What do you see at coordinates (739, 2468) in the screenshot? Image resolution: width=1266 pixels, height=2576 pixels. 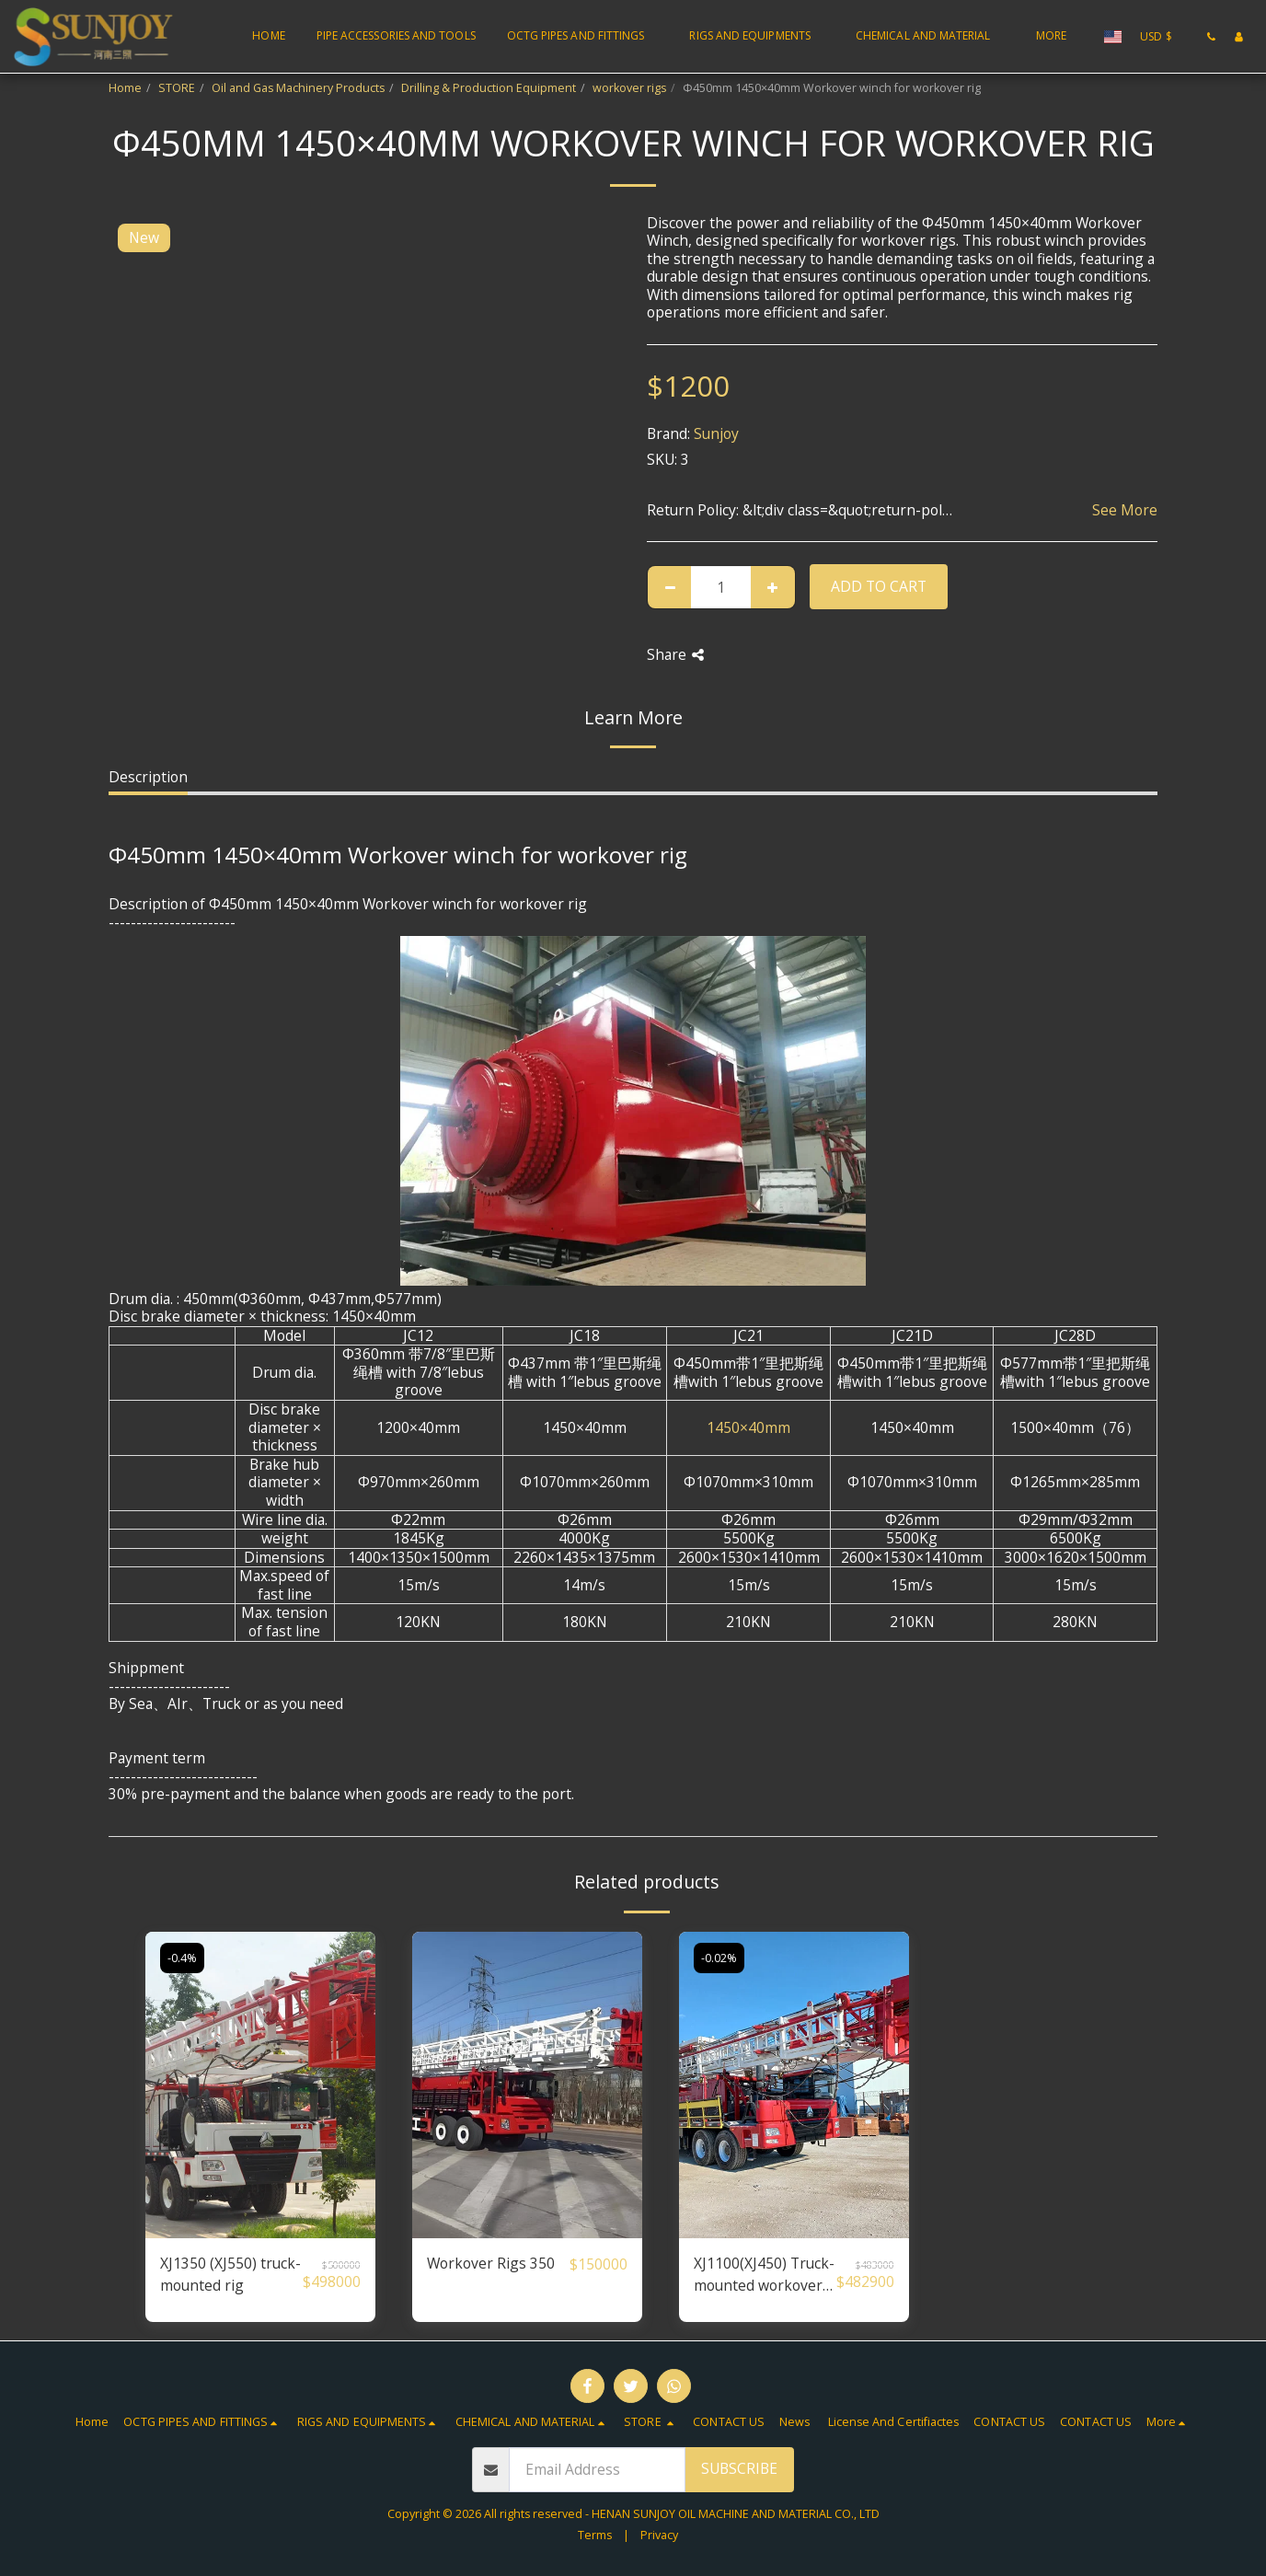 I see `Subscribe` at bounding box center [739, 2468].